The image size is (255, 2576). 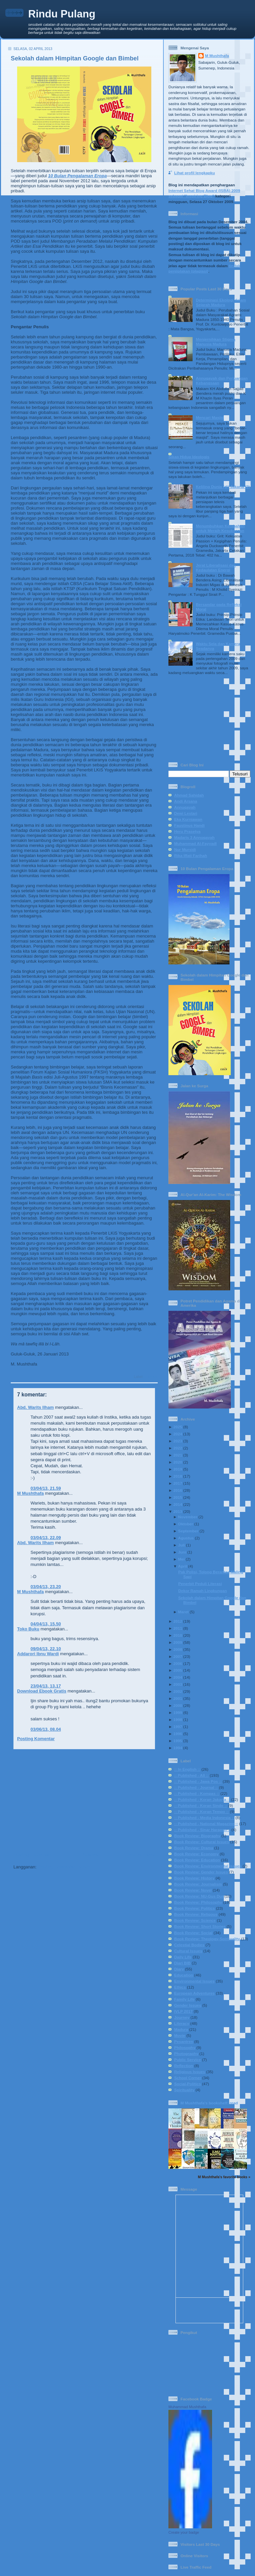 I want to click on Posting Komentar (Atom), so click(x=64, y=1866).